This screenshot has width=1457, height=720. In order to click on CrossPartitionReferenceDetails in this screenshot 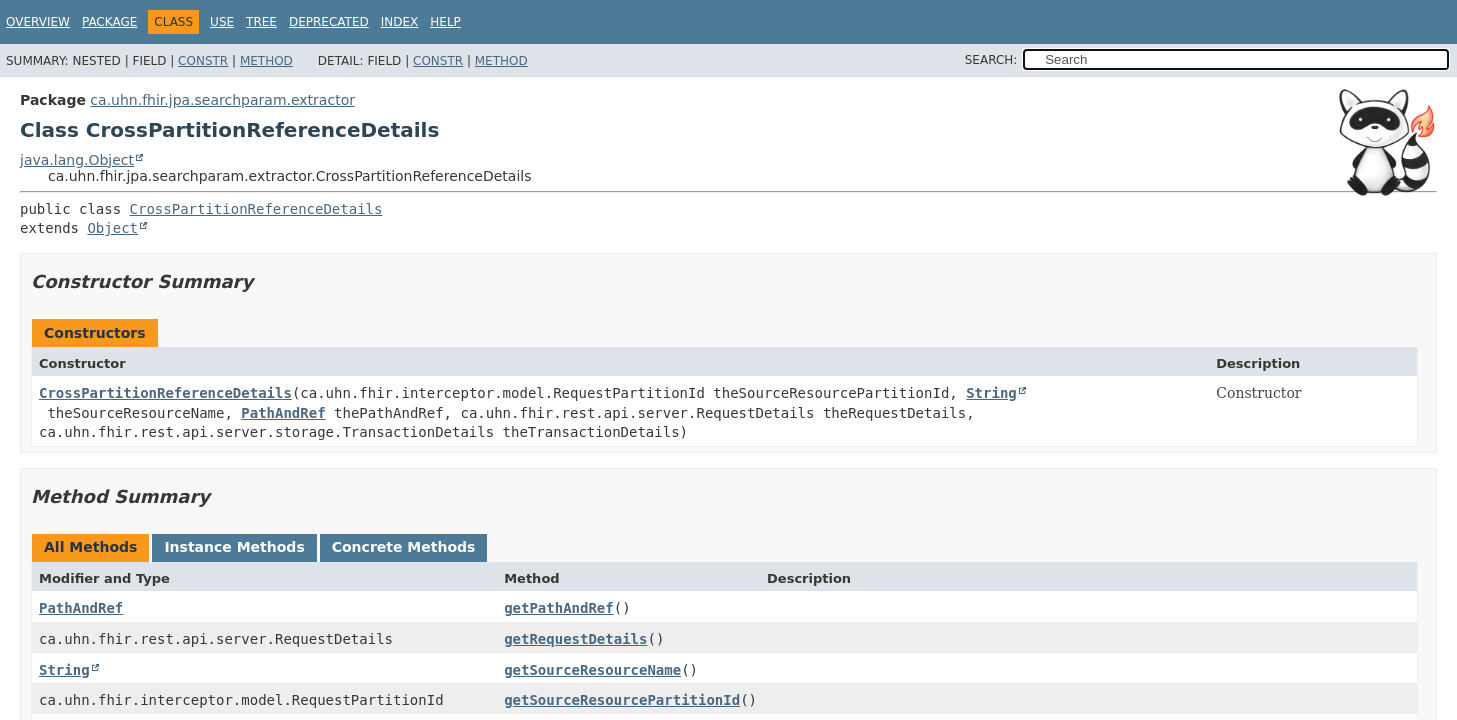, I will do `click(256, 209)`.